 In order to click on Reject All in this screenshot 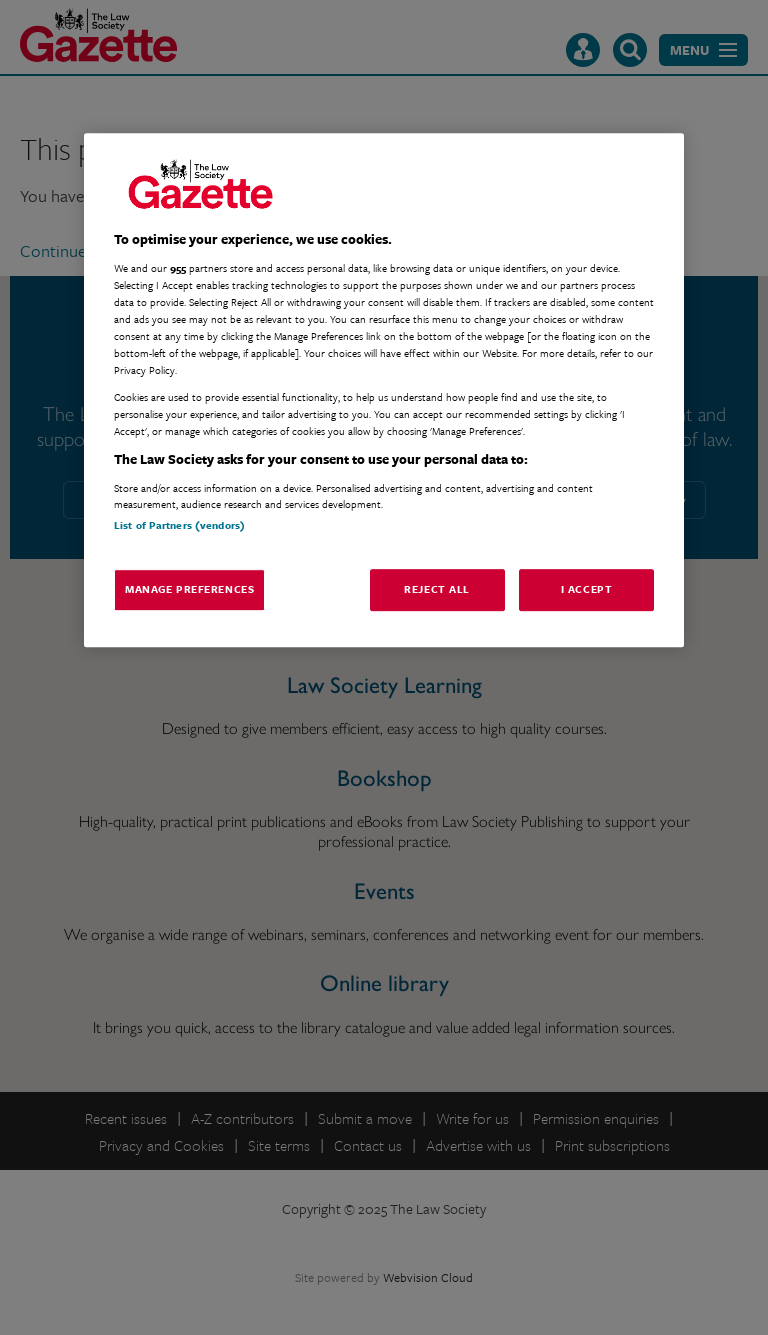, I will do `click(437, 589)`.